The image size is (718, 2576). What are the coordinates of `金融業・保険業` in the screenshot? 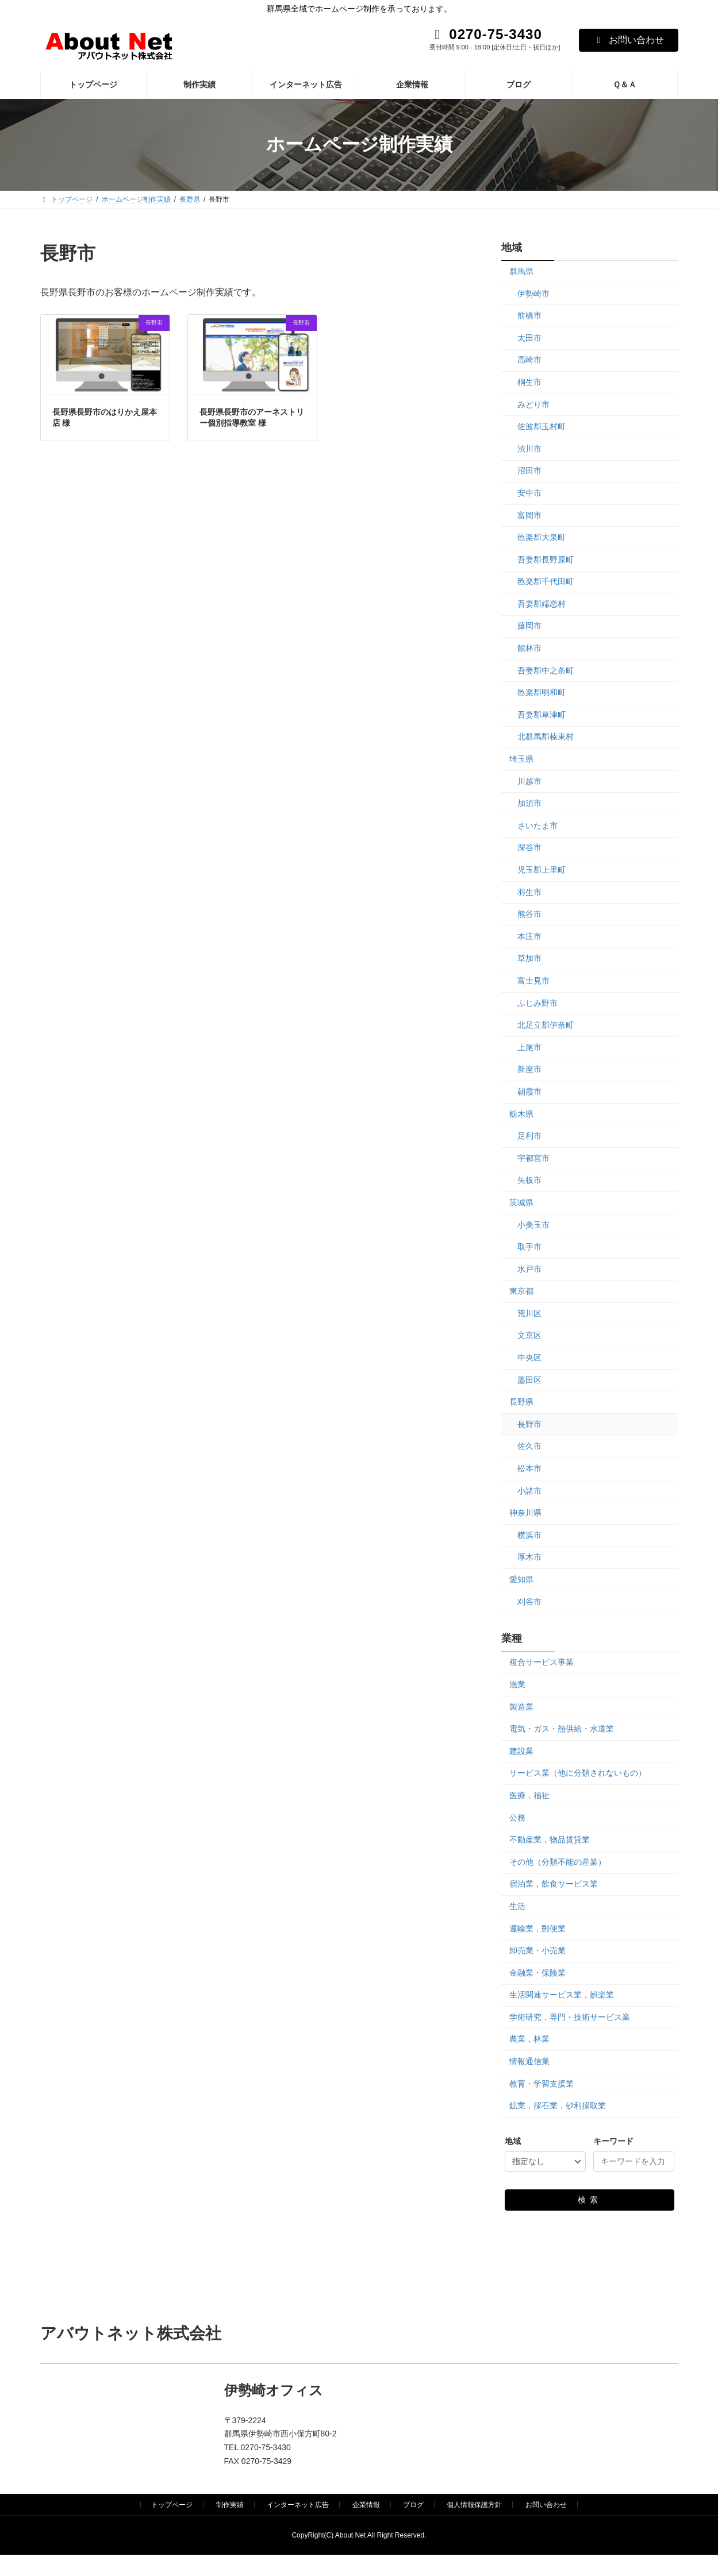 It's located at (537, 1972).